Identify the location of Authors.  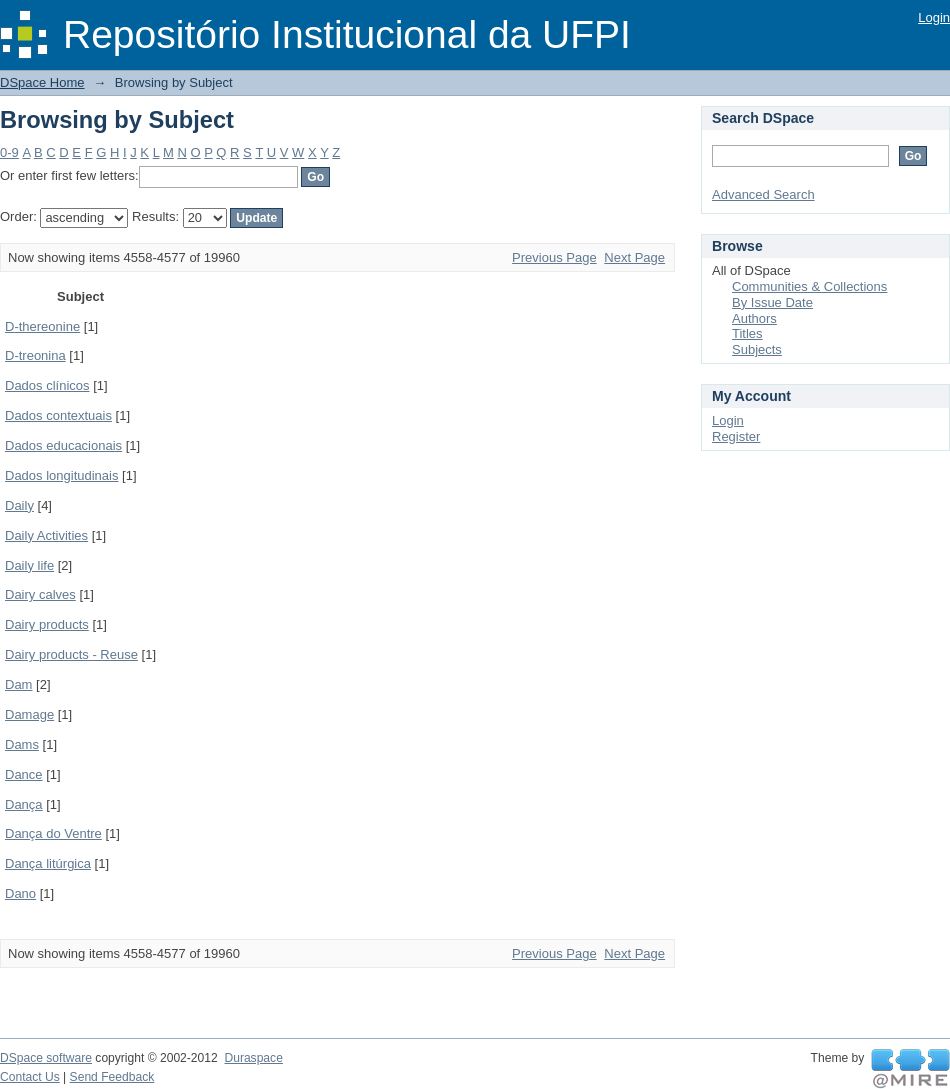
(754, 318).